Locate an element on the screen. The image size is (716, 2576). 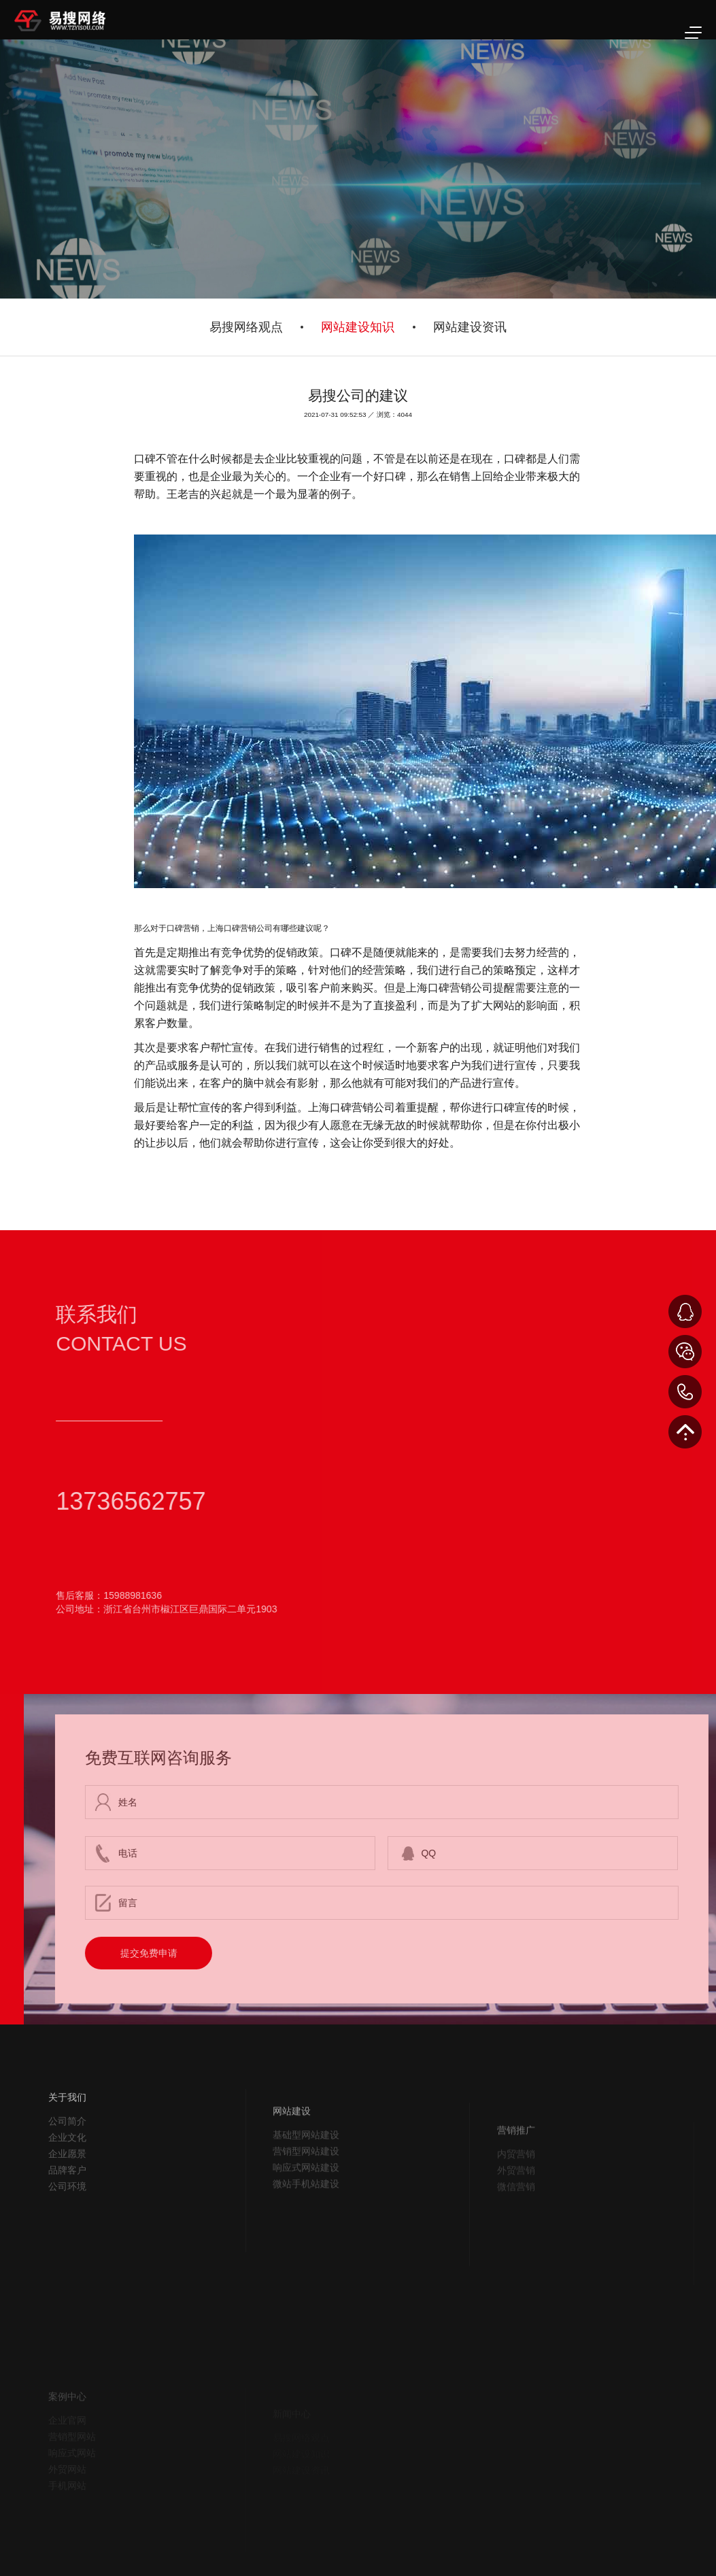
企业文化 is located at coordinates (67, 2166).